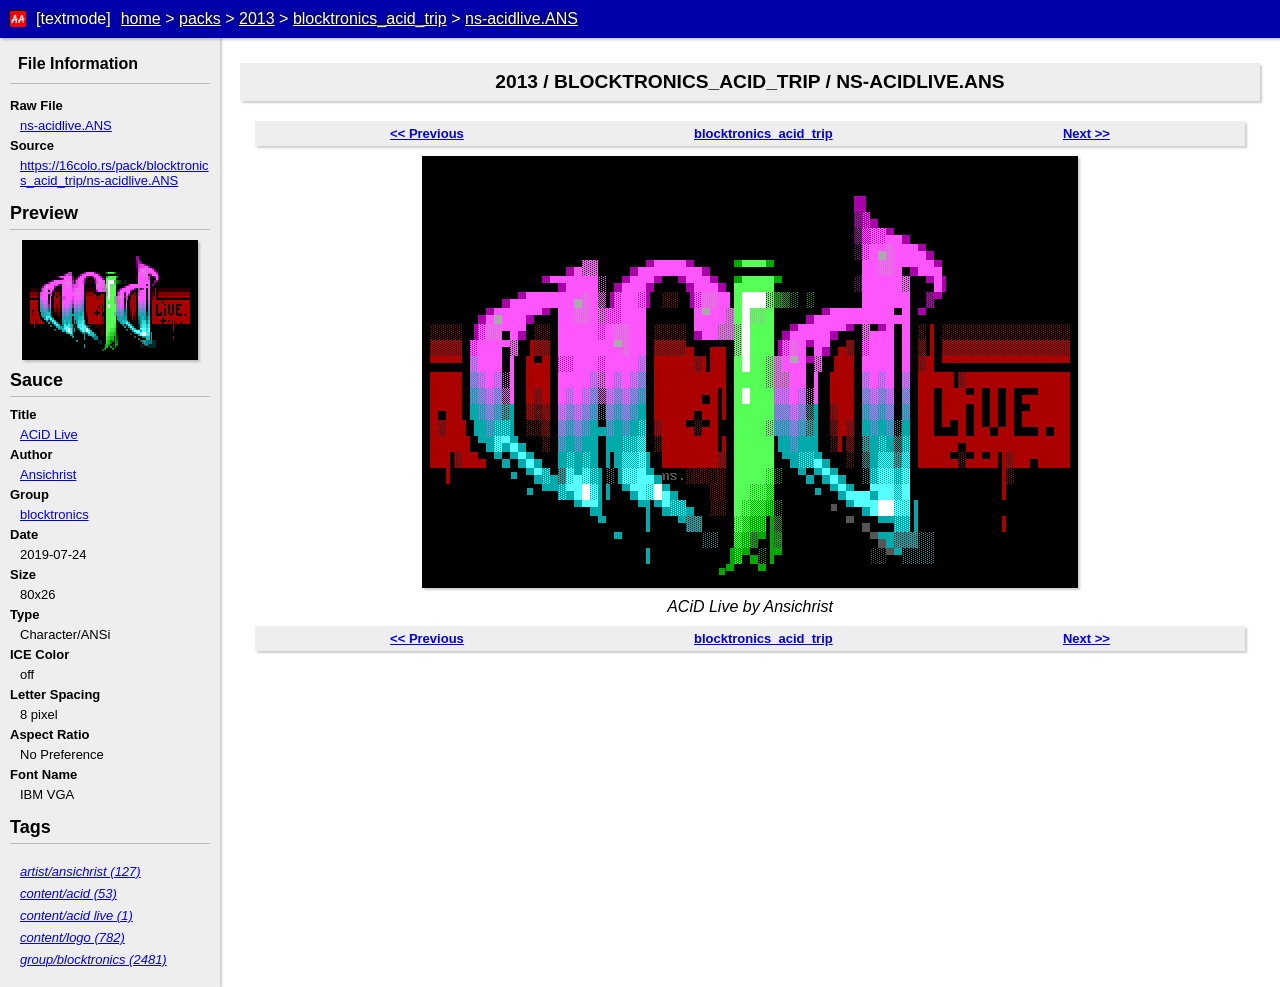 The width and height of the screenshot is (1280, 987). What do you see at coordinates (521, 18) in the screenshot?
I see `ns-acidlive.ANS` at bounding box center [521, 18].